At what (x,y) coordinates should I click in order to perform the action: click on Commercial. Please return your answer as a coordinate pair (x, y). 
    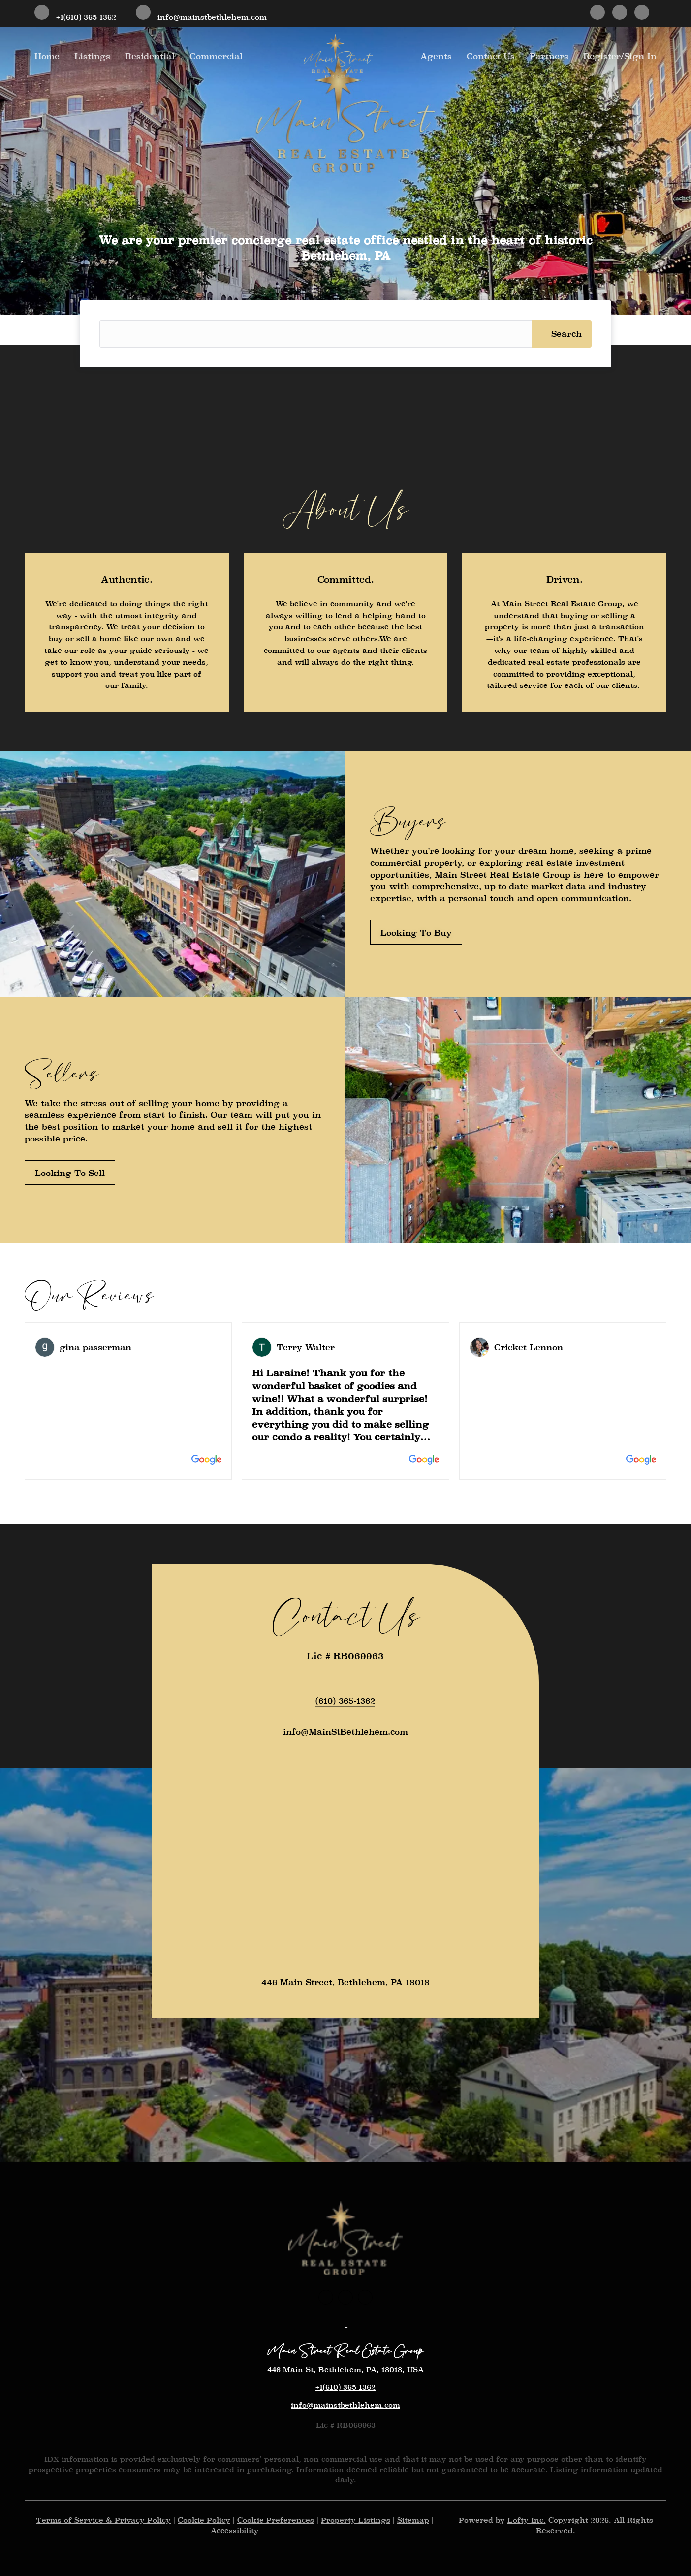
    Looking at the image, I should click on (216, 56).